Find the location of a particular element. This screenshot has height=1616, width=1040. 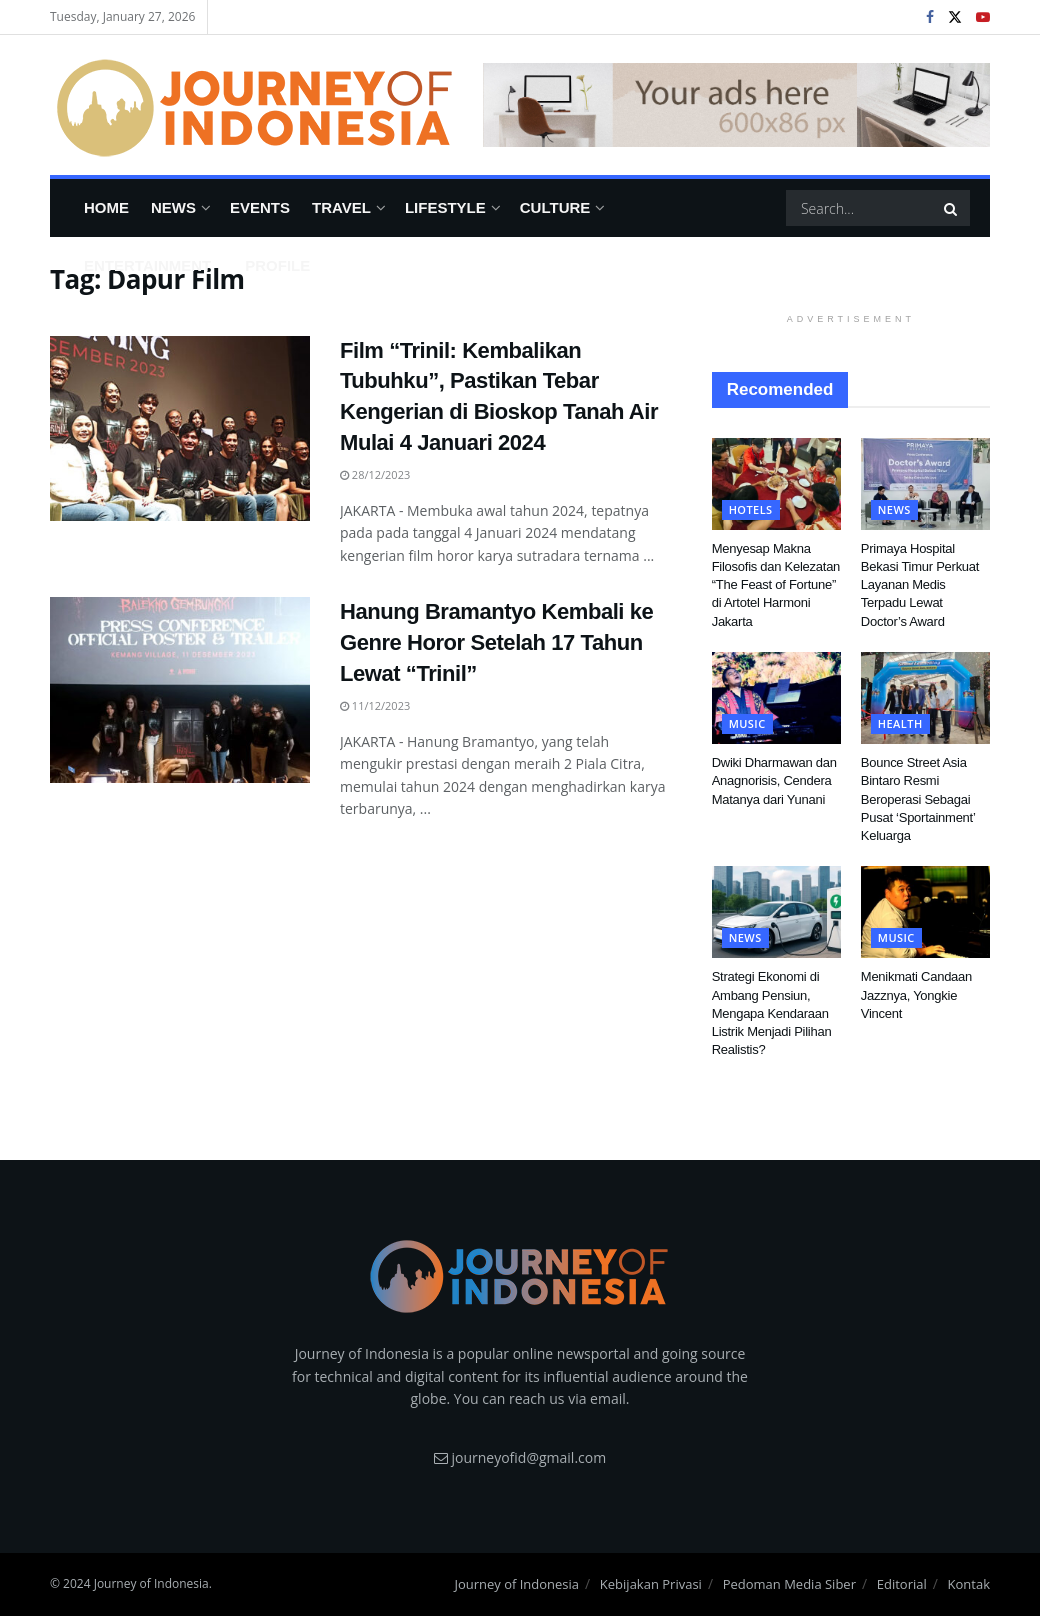

[Visit advertisement link] is located at coordinates (736, 105).